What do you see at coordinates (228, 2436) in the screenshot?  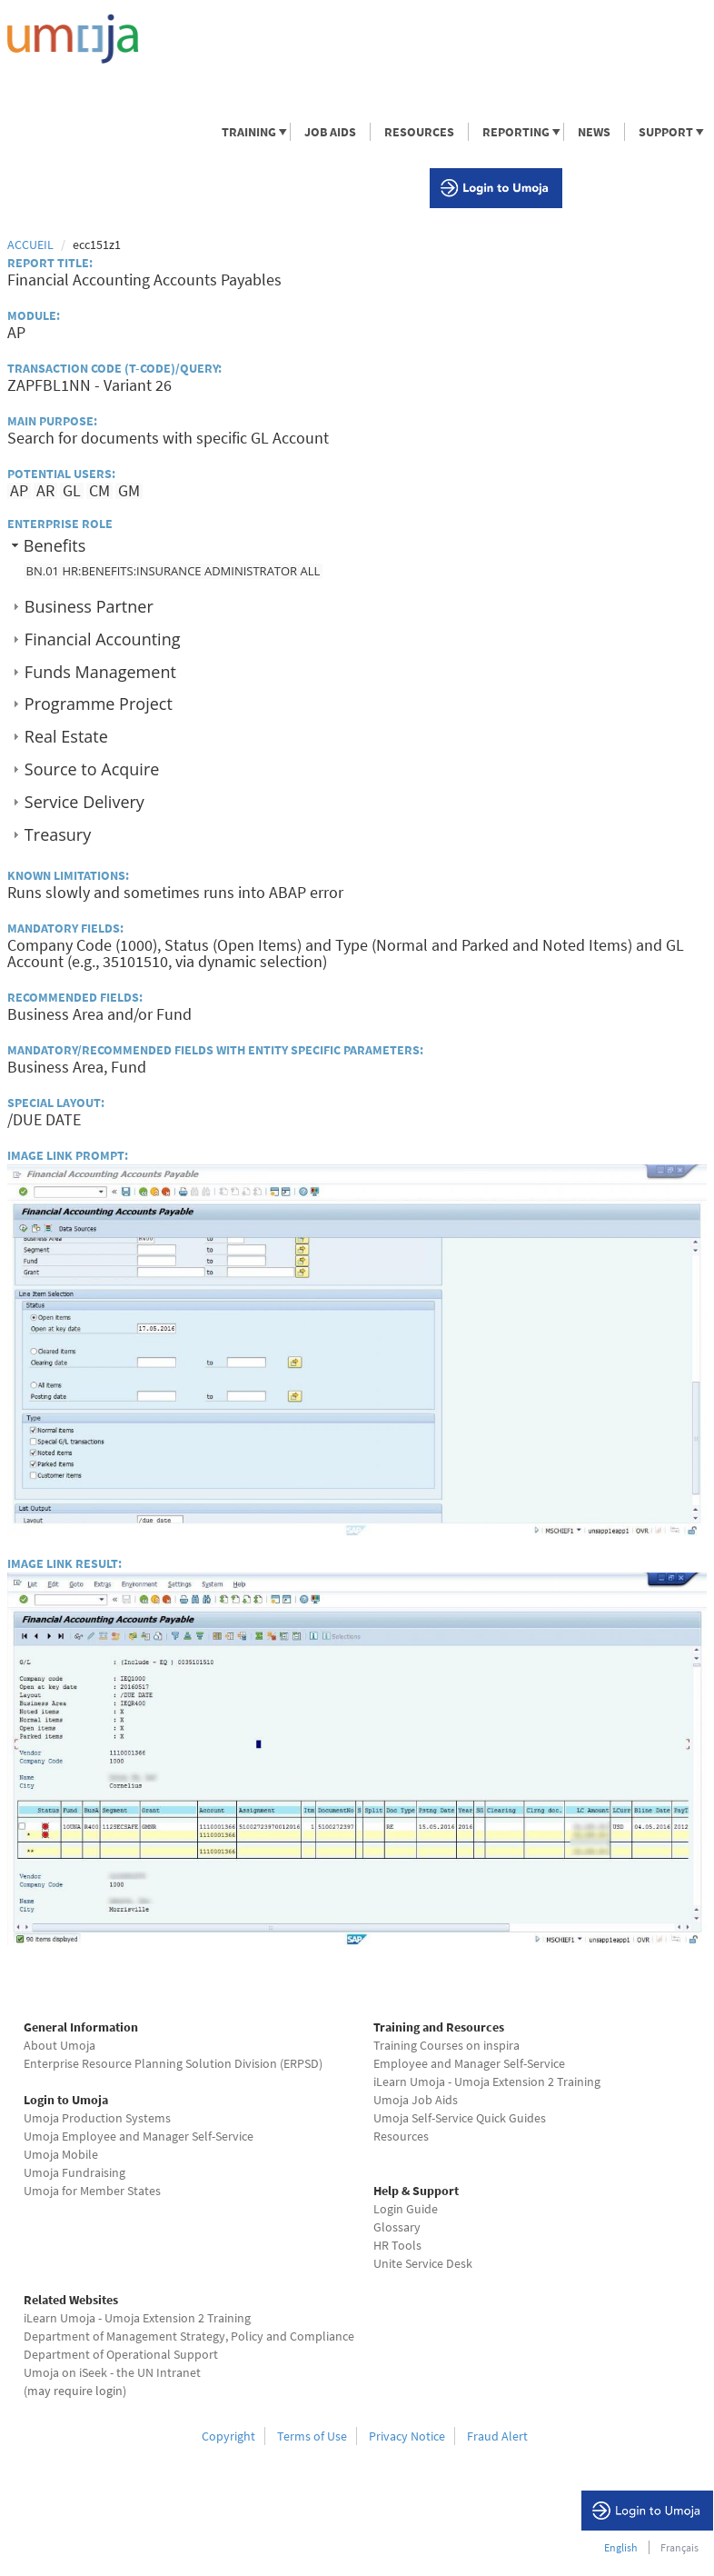 I see `Copyright` at bounding box center [228, 2436].